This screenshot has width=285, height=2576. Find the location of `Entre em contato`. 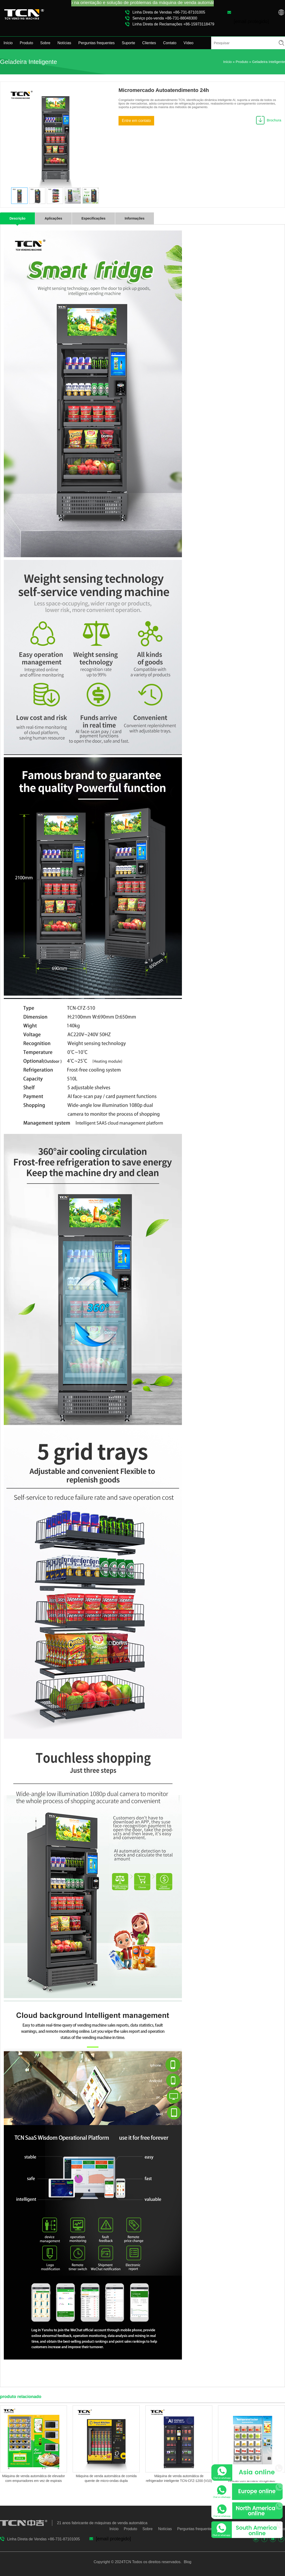

Entre em contato is located at coordinates (136, 121).